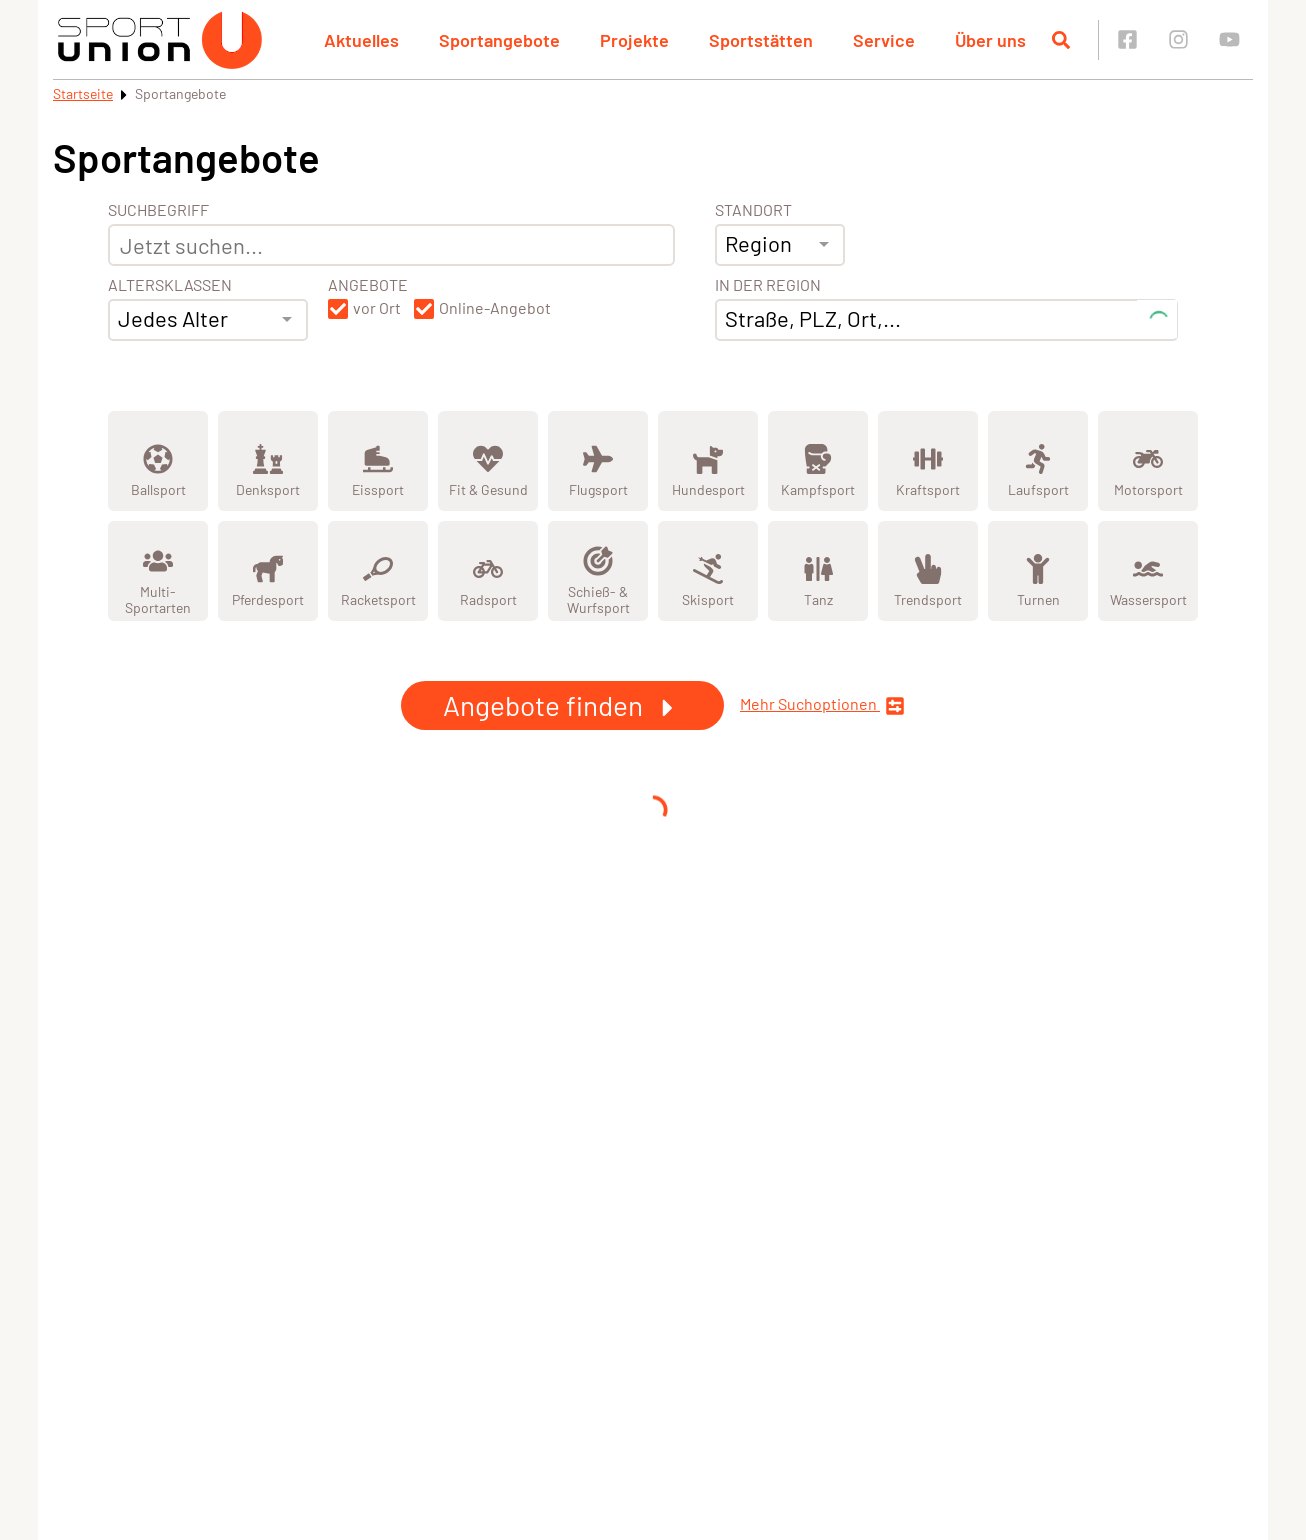 Image resolution: width=1306 pixels, height=1540 pixels. Describe the element at coordinates (361, 40) in the screenshot. I see `Aktuelles [button]` at that location.